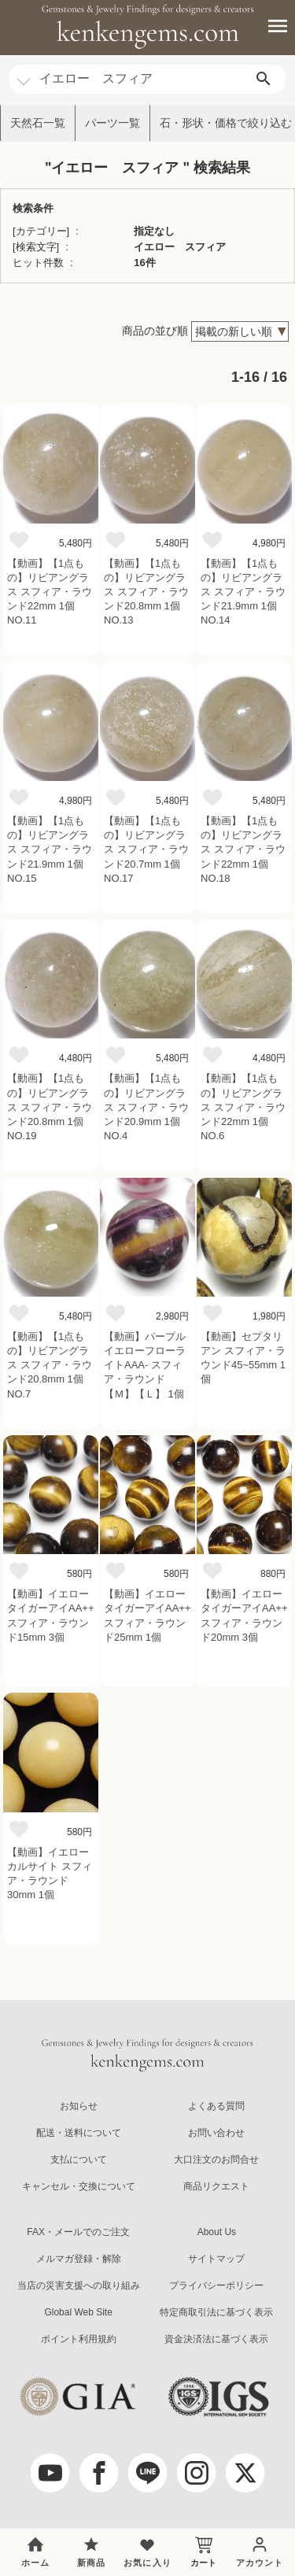  What do you see at coordinates (78, 2312) in the screenshot?
I see `Global Web Site` at bounding box center [78, 2312].